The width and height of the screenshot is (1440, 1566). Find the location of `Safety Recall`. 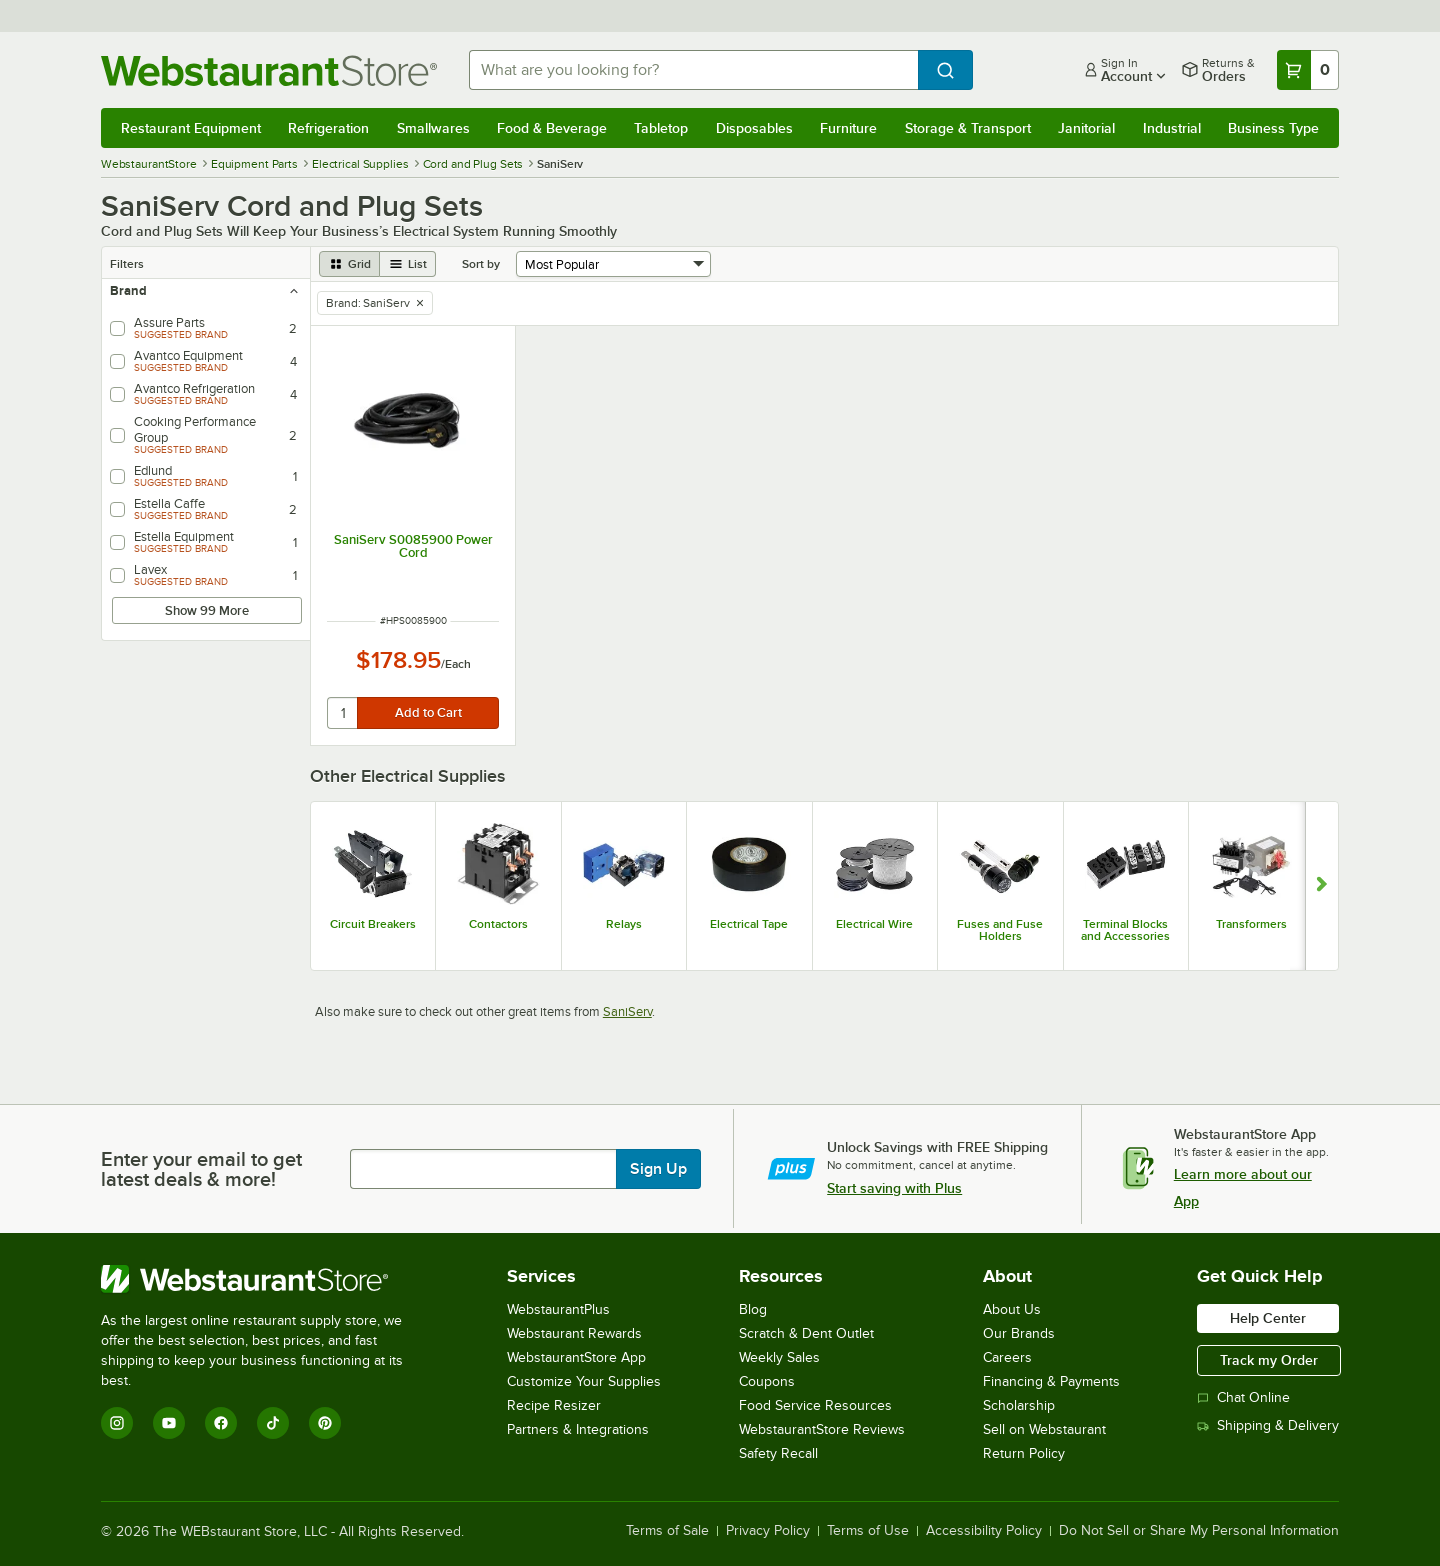

Safety Recall is located at coordinates (778, 1453).